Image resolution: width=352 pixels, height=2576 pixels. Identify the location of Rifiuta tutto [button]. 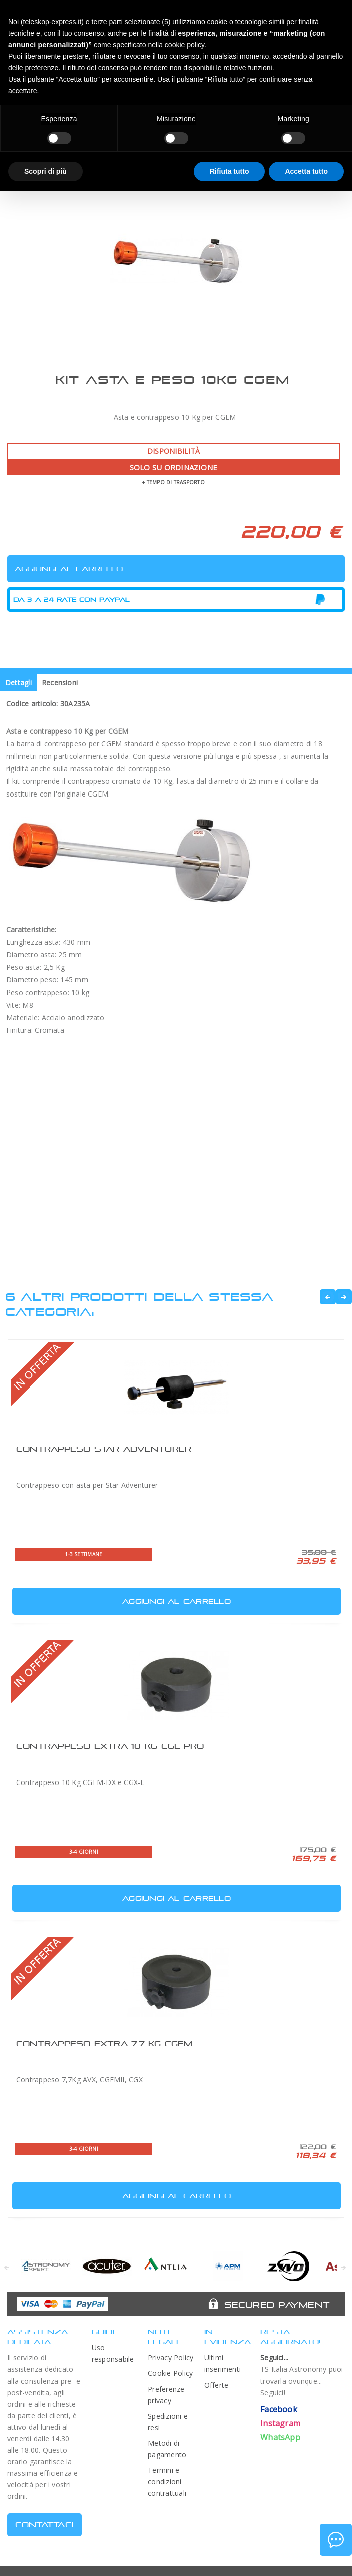
(229, 171).